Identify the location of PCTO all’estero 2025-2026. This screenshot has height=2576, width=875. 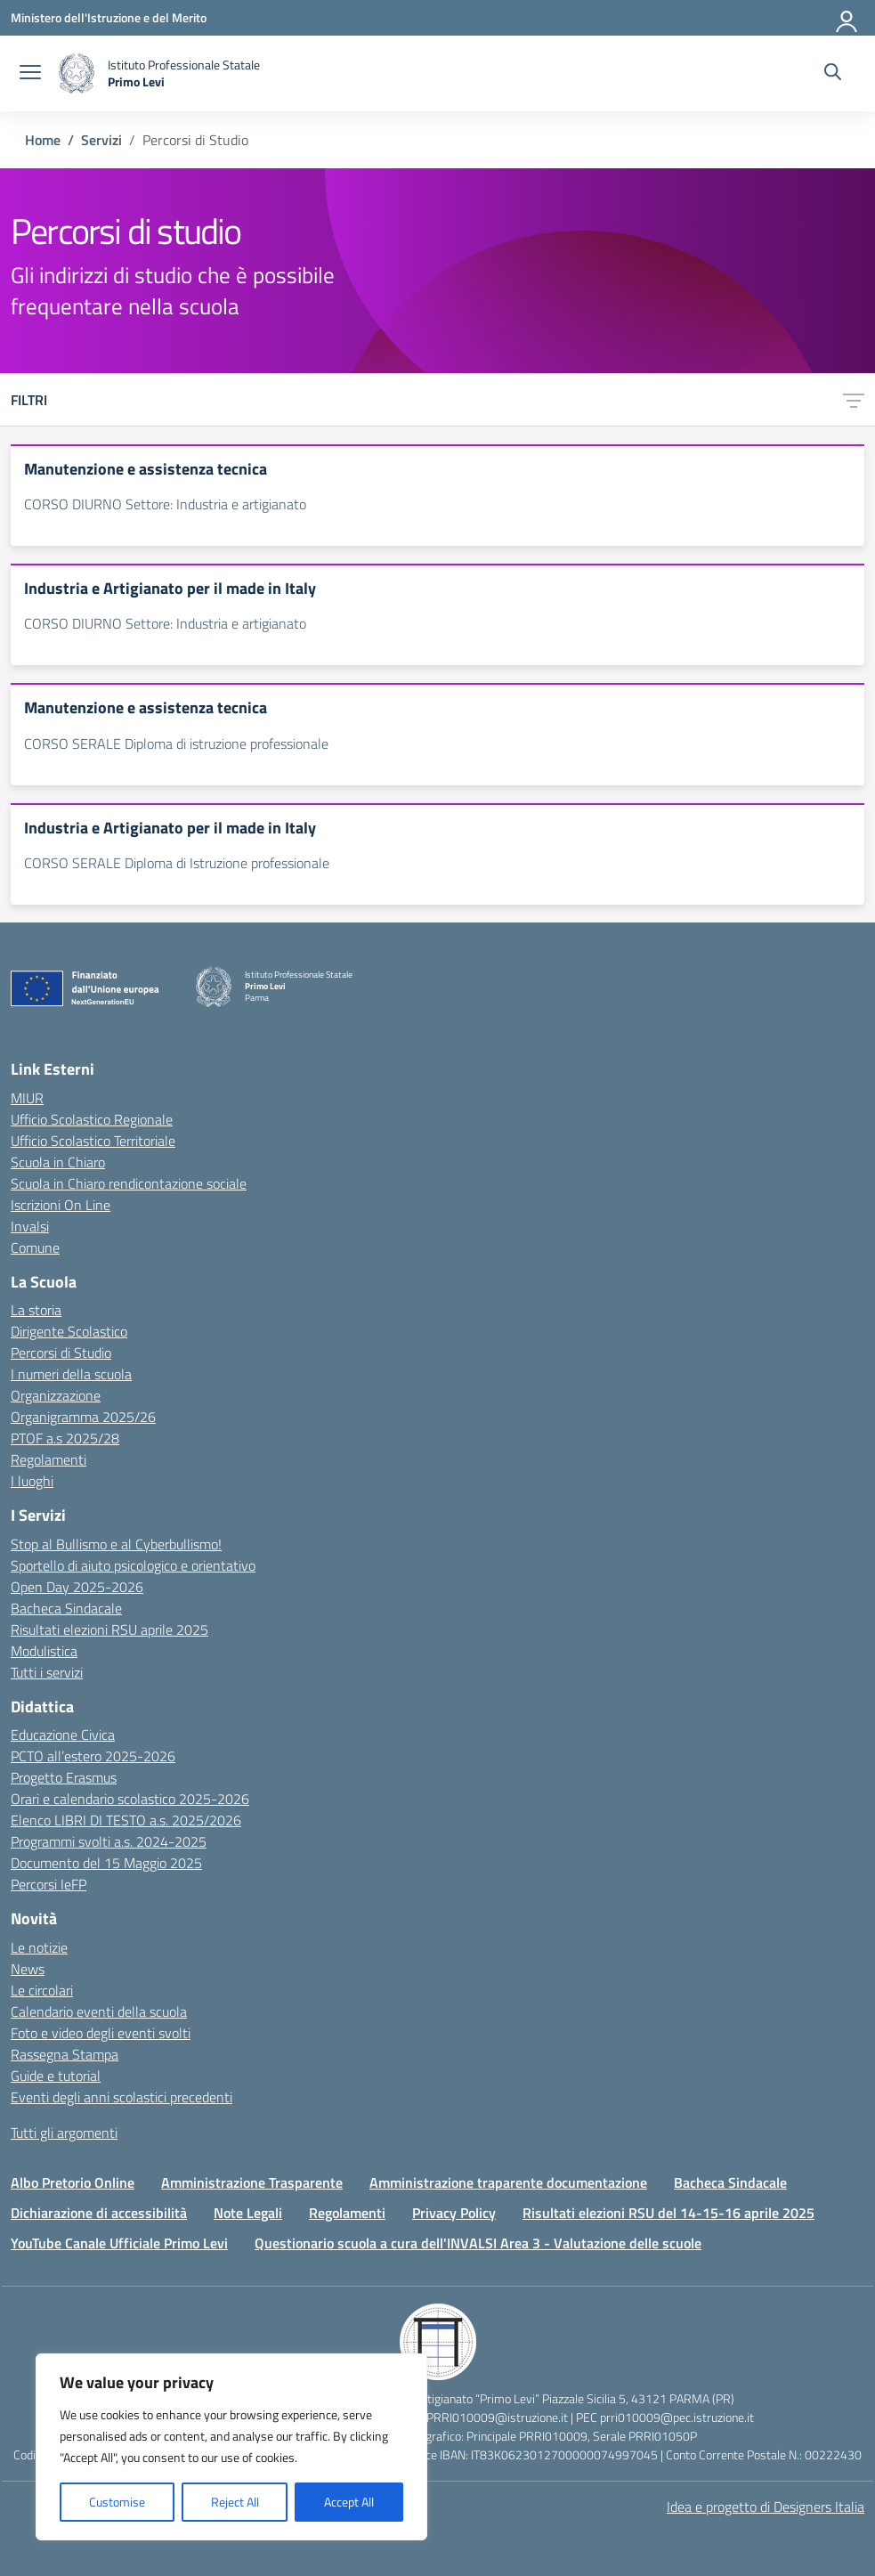
(93, 1756).